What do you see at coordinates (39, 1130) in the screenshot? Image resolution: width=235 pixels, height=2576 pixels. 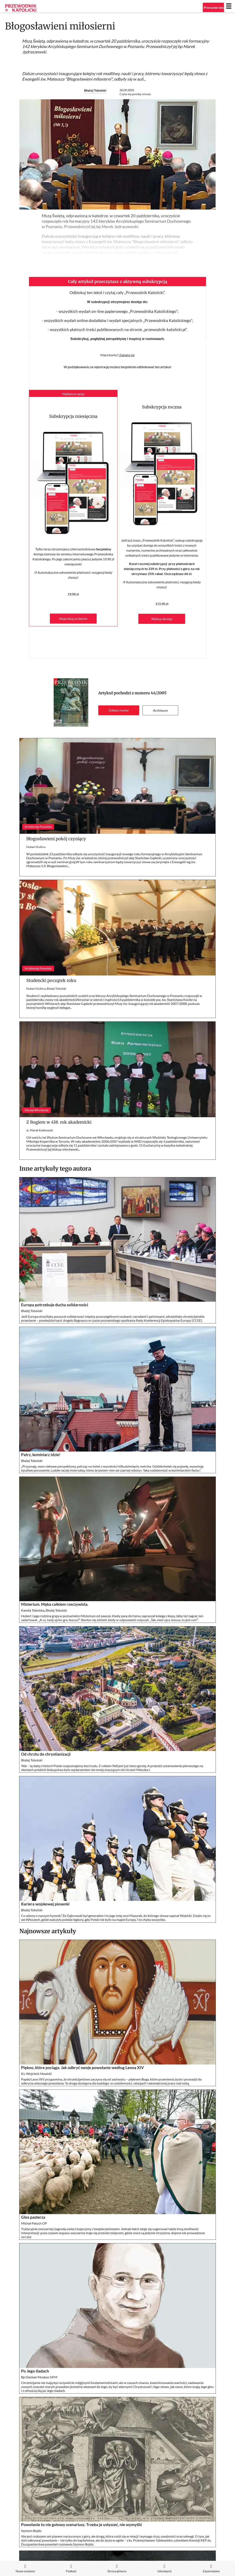 I see `al. Marek Kańkowski` at bounding box center [39, 1130].